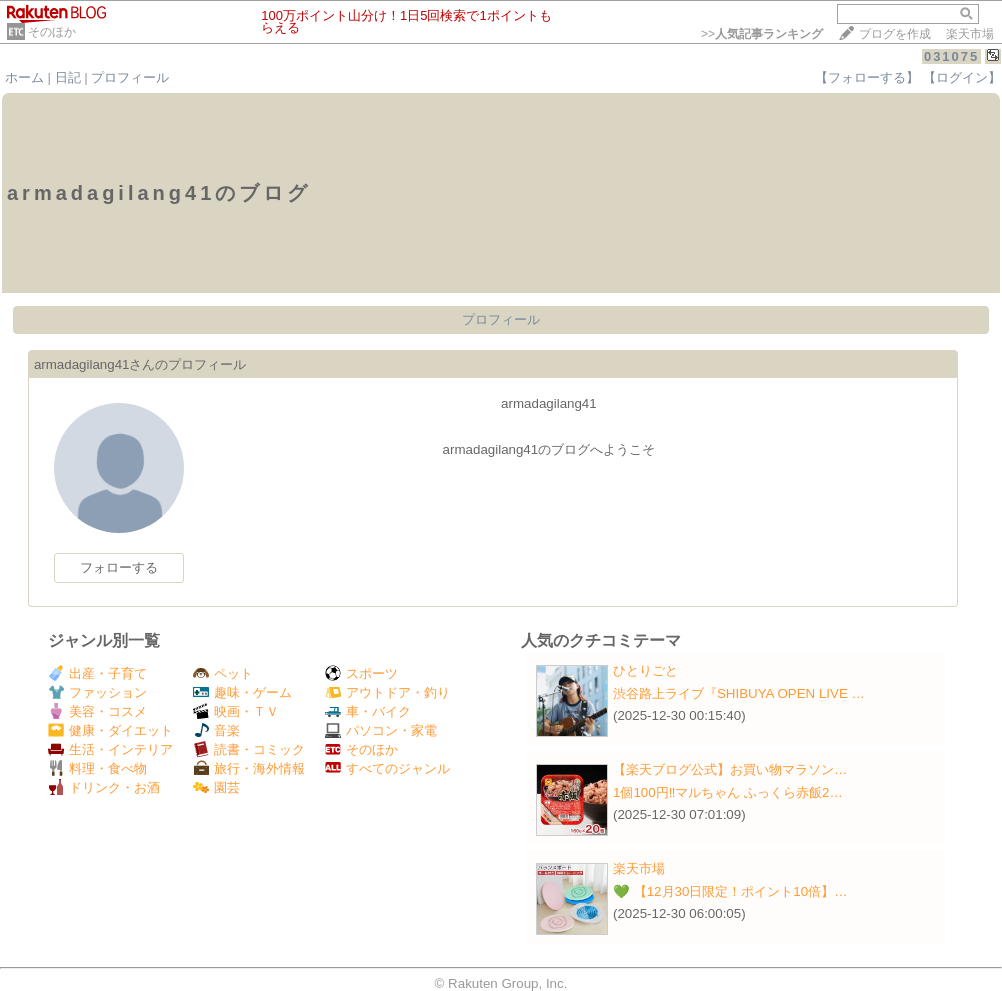  What do you see at coordinates (97, 711) in the screenshot?
I see `美容・コスメ` at bounding box center [97, 711].